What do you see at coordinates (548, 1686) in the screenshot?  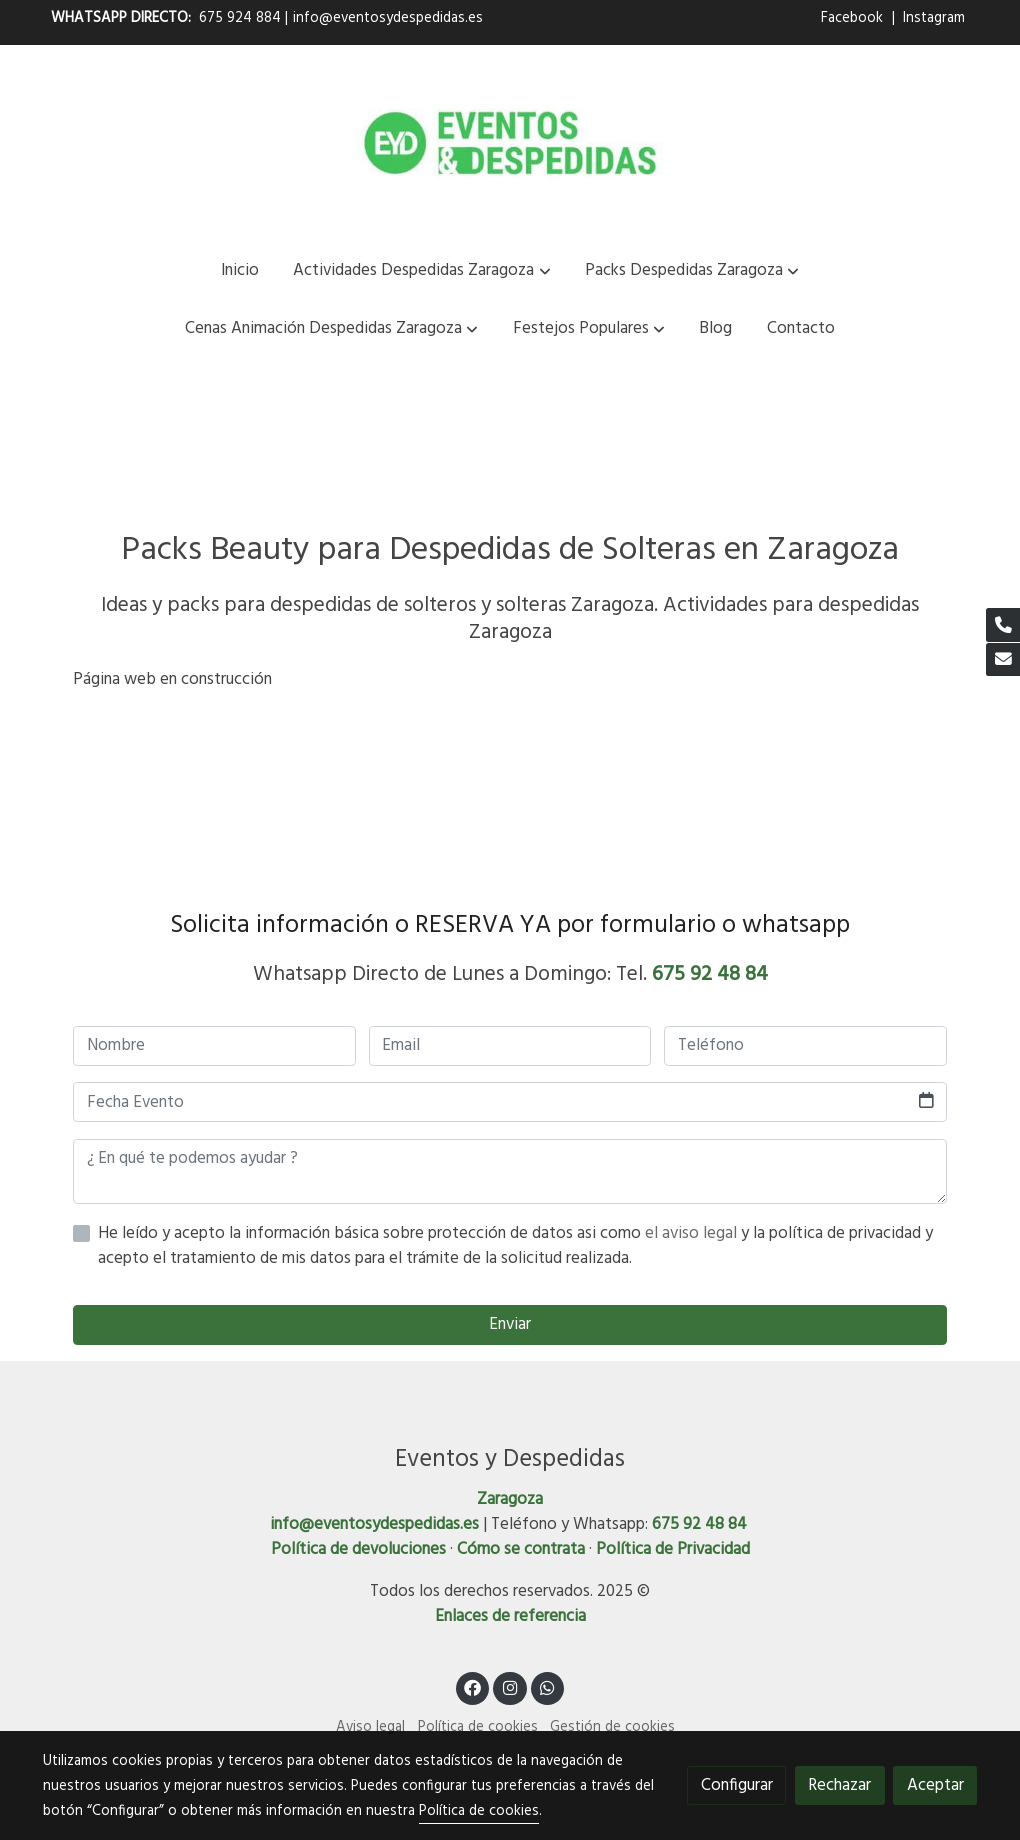 I see `[link whatsapp]` at bounding box center [548, 1686].